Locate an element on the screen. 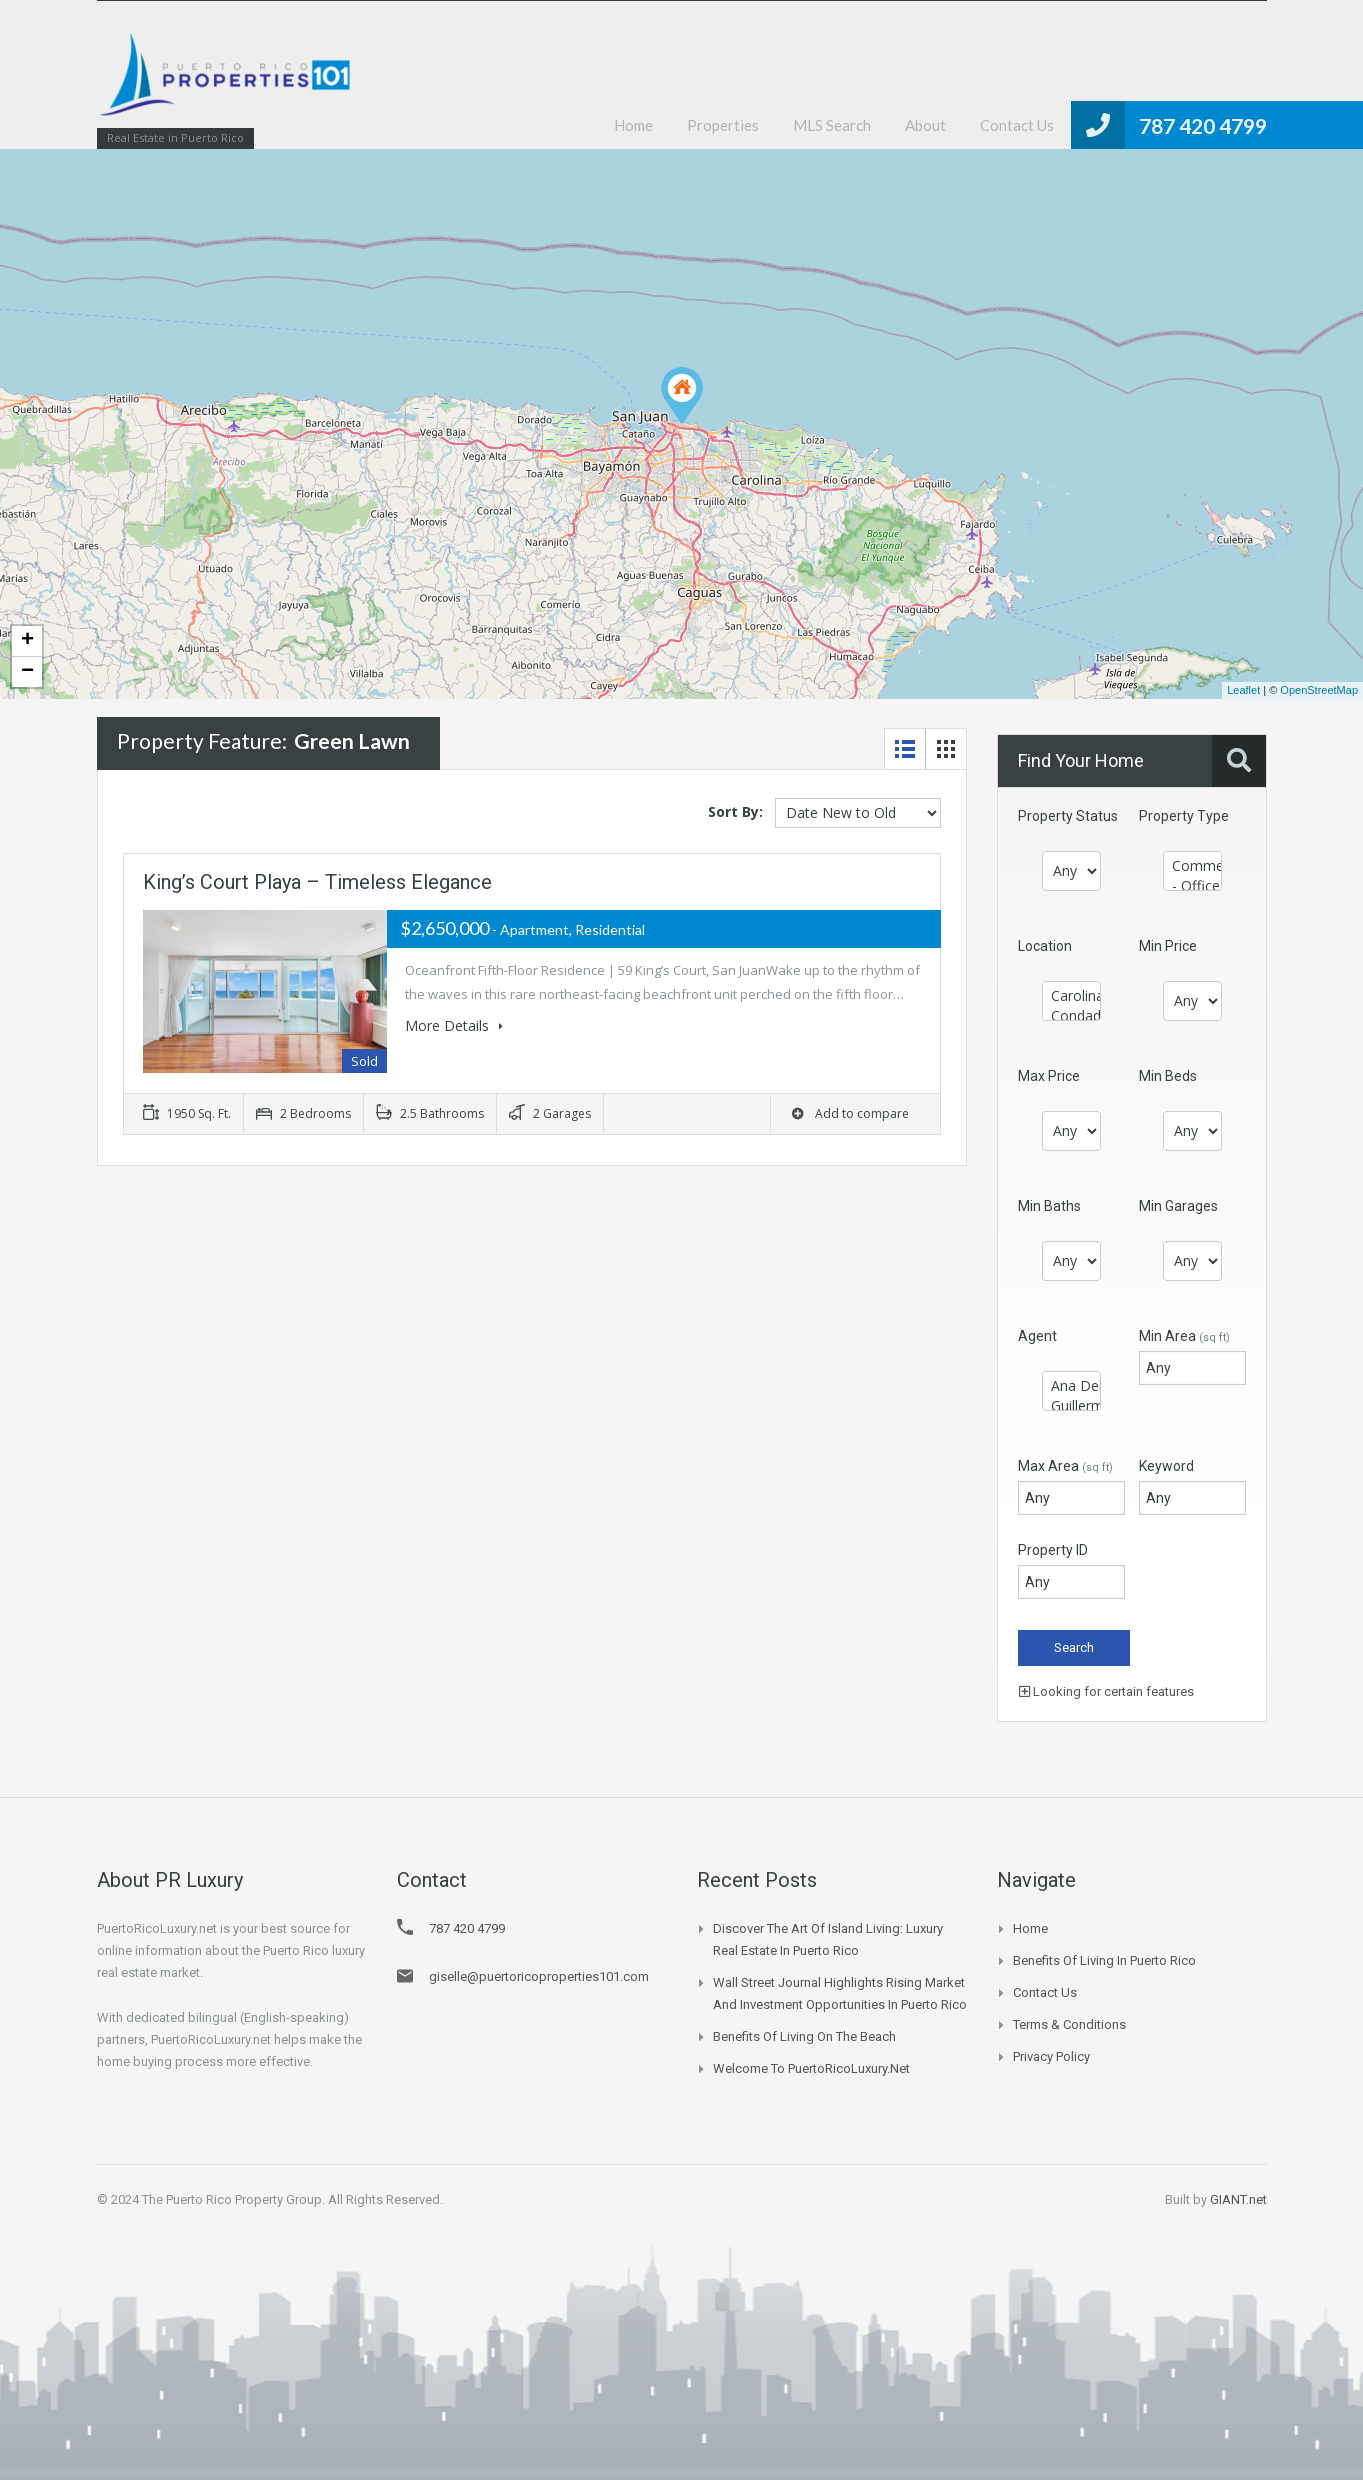 This screenshot has width=1363, height=2480. Max Price is located at coordinates (1049, 1076).